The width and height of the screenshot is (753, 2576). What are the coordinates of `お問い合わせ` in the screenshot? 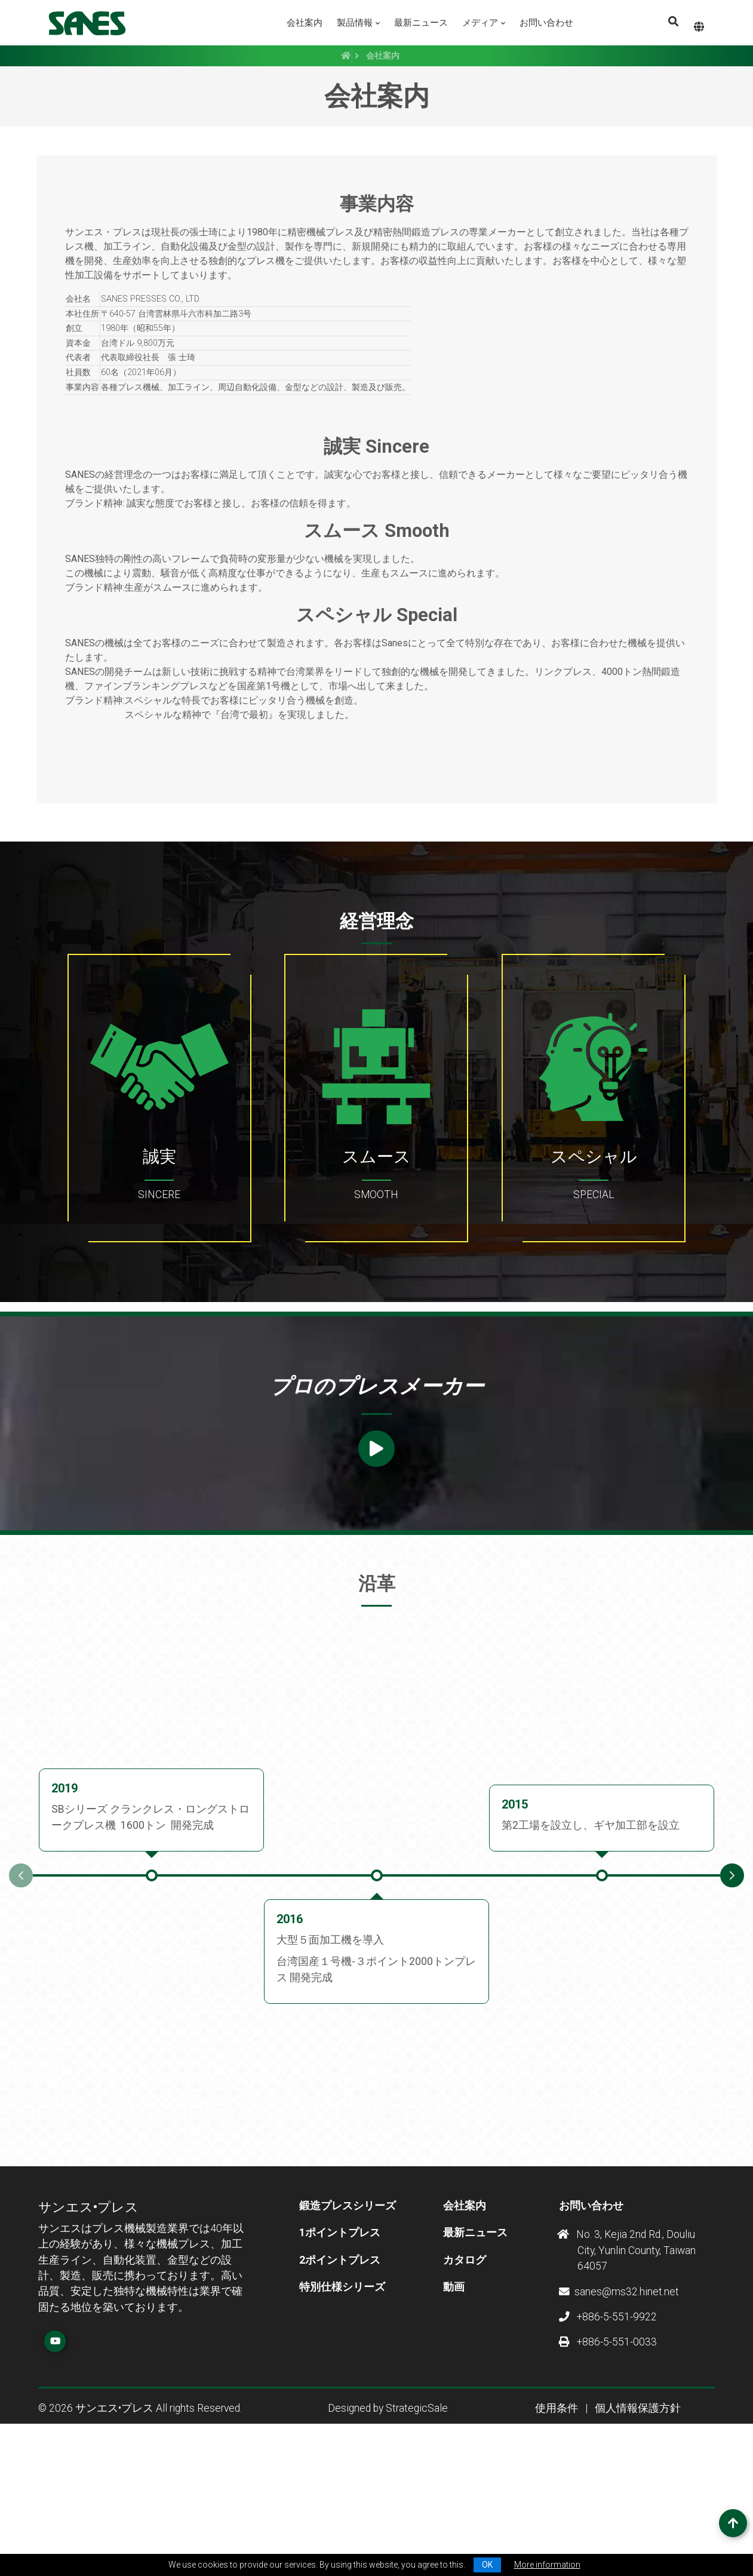 It's located at (546, 22).